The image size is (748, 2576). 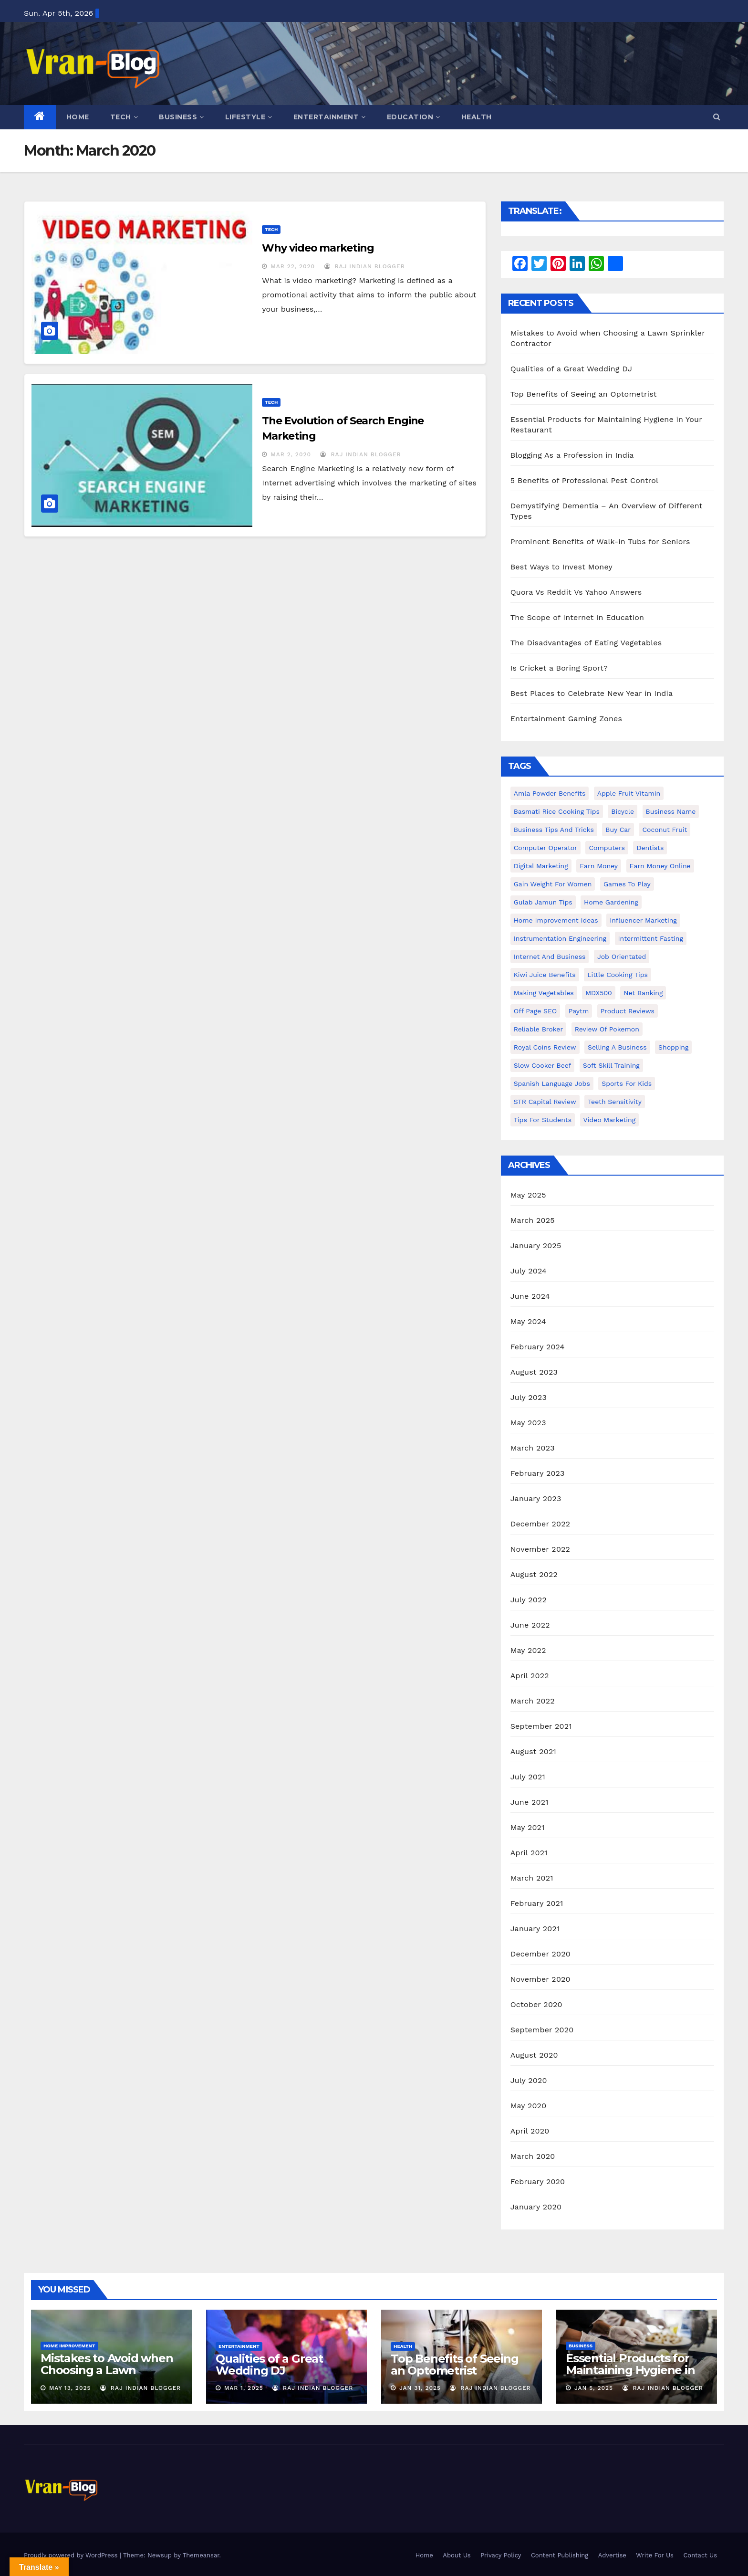 I want to click on Teeth Sensitivity [Teeth Sensitivity (1 item)], so click(x=615, y=1101).